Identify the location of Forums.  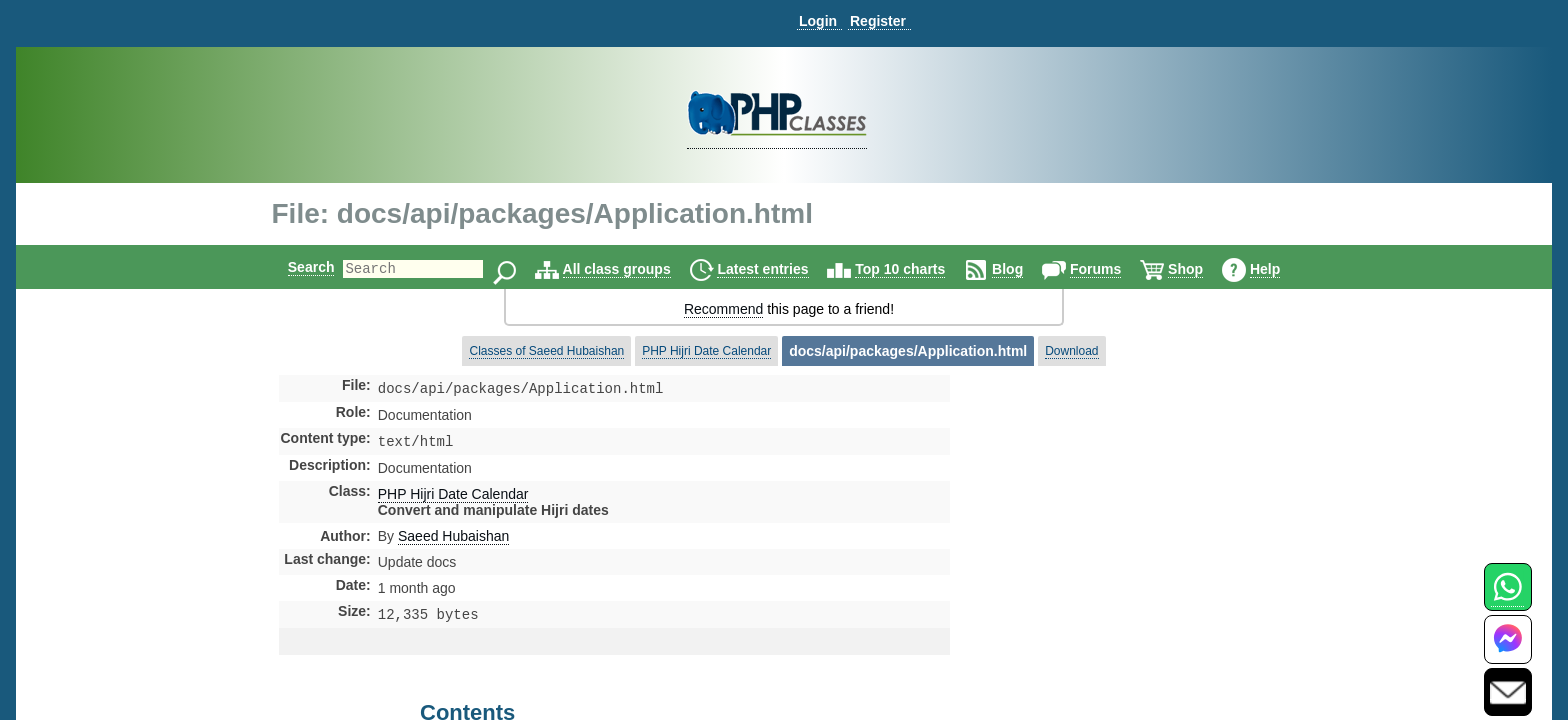
(1112, 269).